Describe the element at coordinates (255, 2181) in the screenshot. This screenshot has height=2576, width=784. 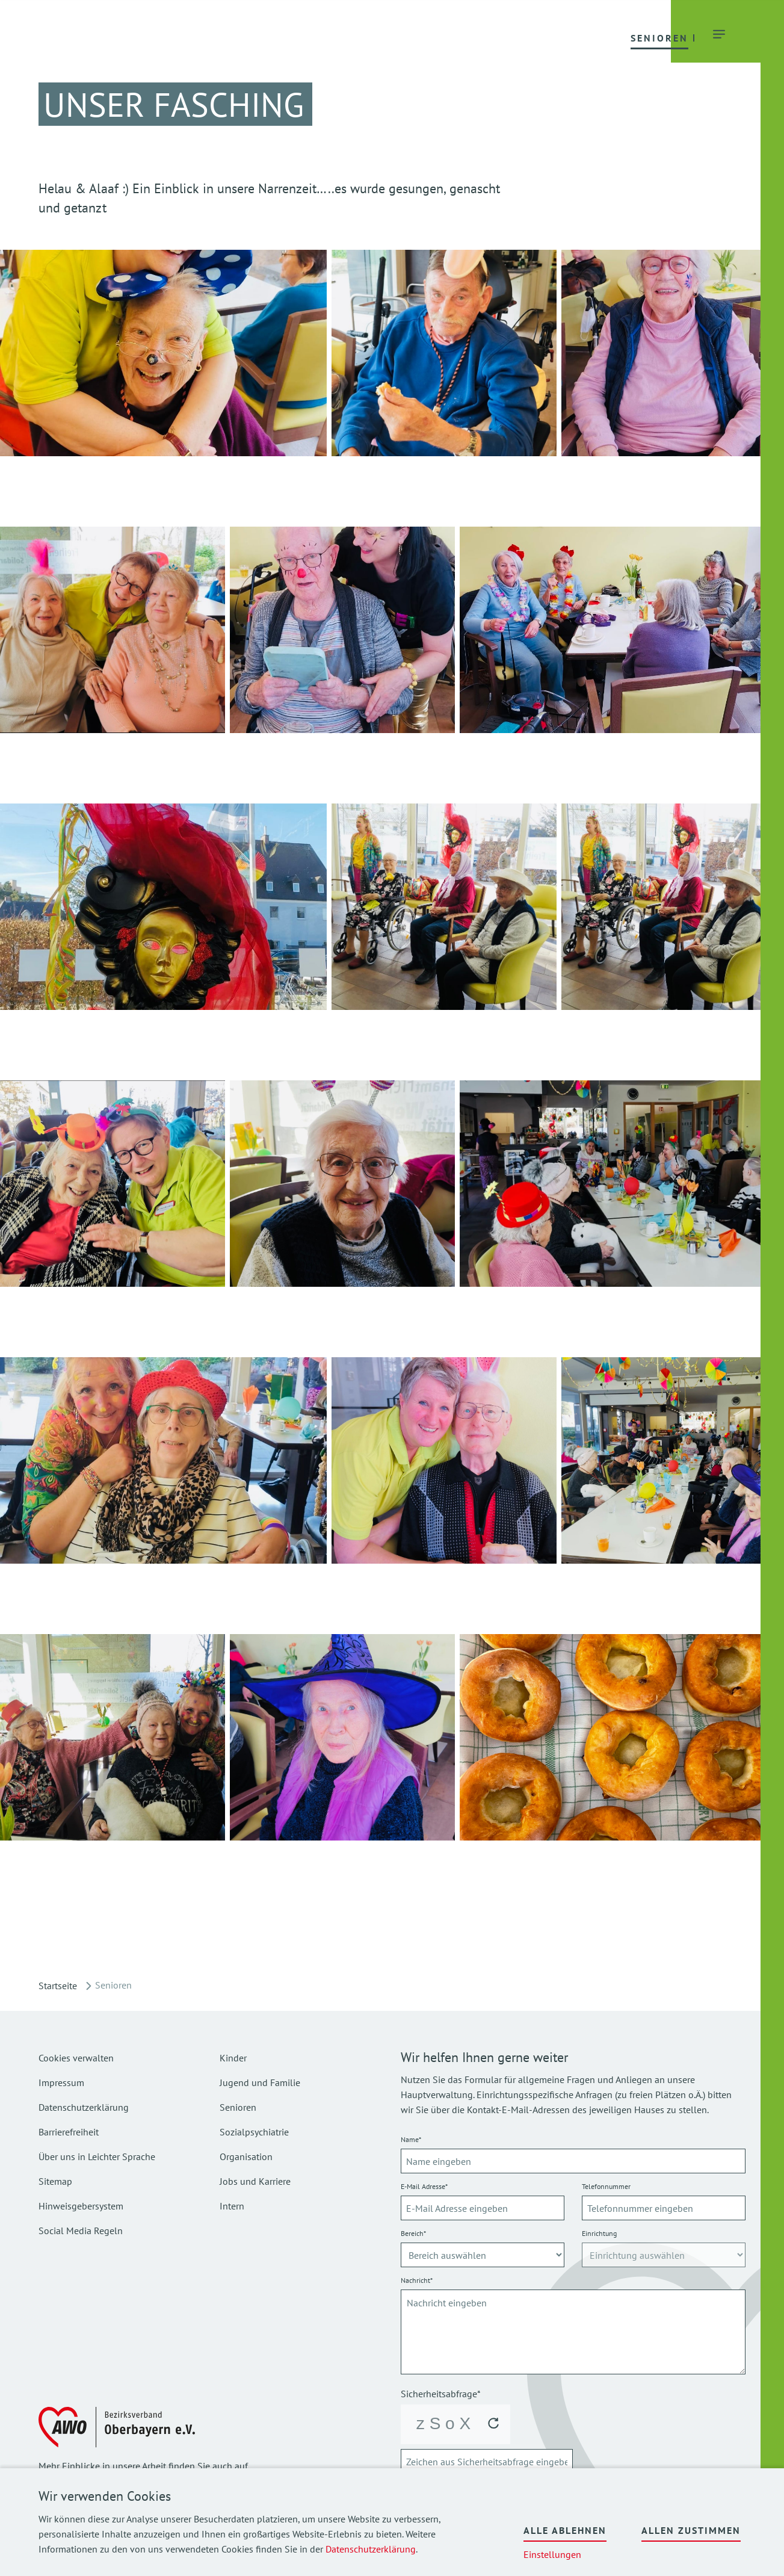
I see `Jobs und Karriere` at that location.